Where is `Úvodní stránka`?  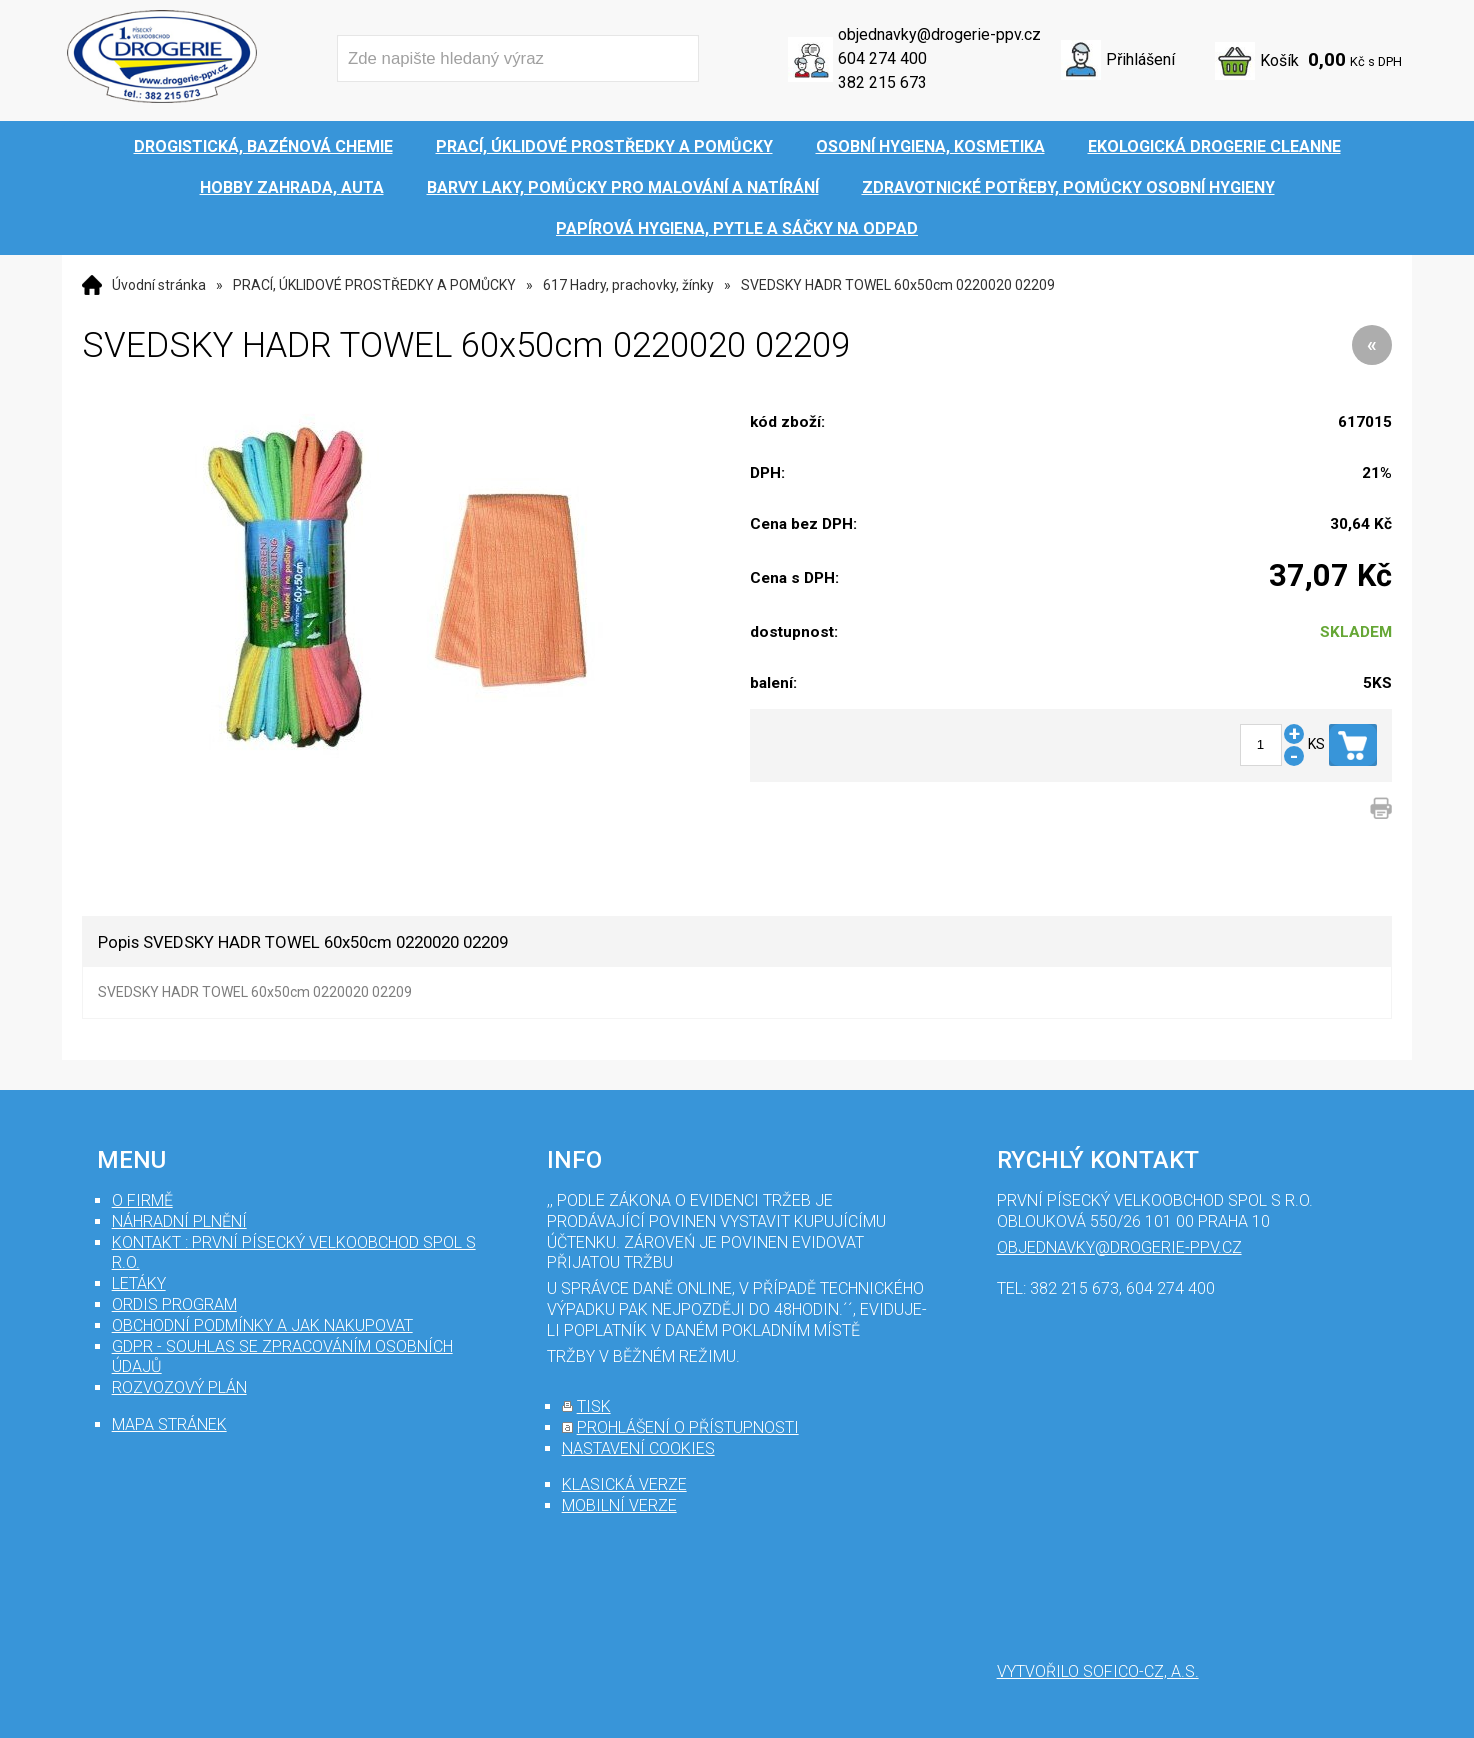
Úvodní stránka is located at coordinates (159, 285).